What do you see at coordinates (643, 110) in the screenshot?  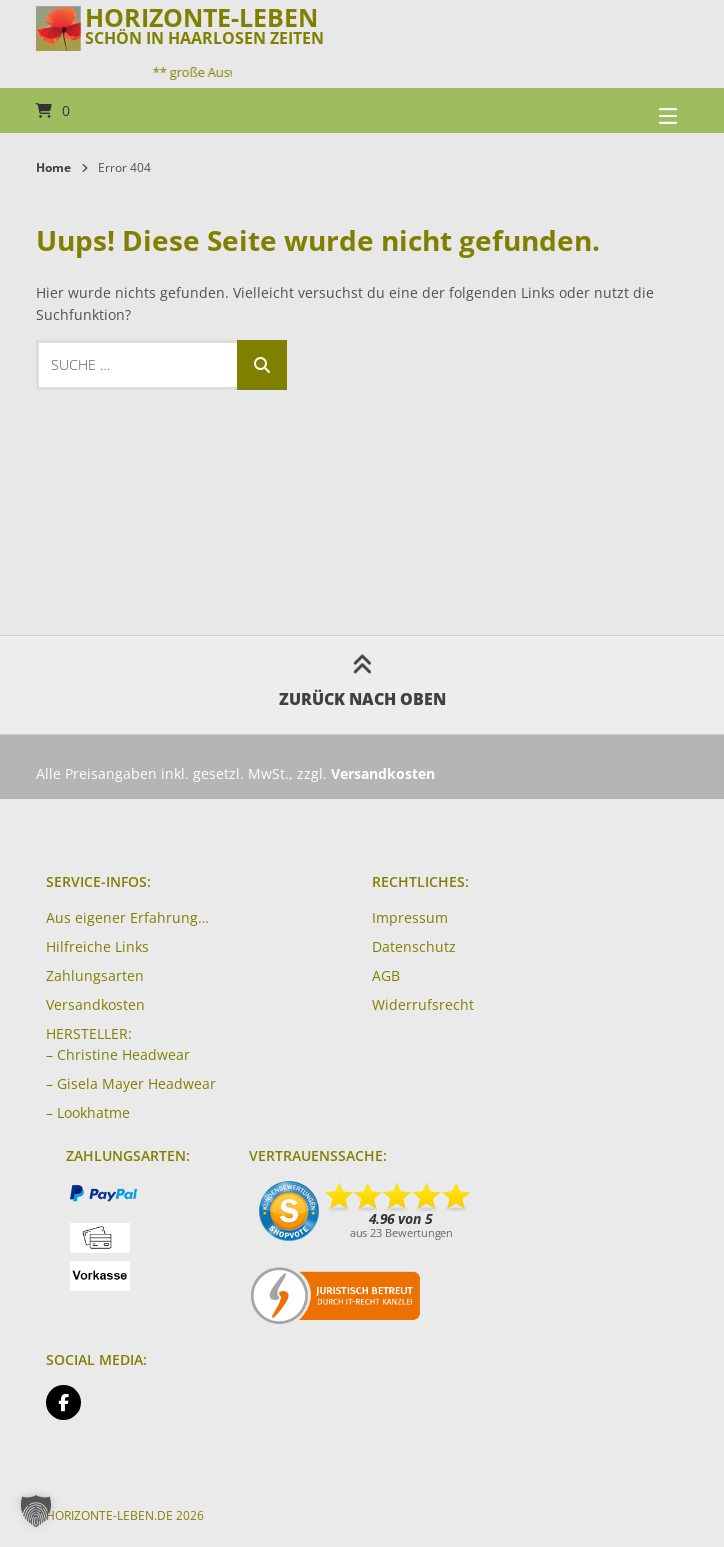 I see `[Seitennavigation öffnen]` at bounding box center [643, 110].